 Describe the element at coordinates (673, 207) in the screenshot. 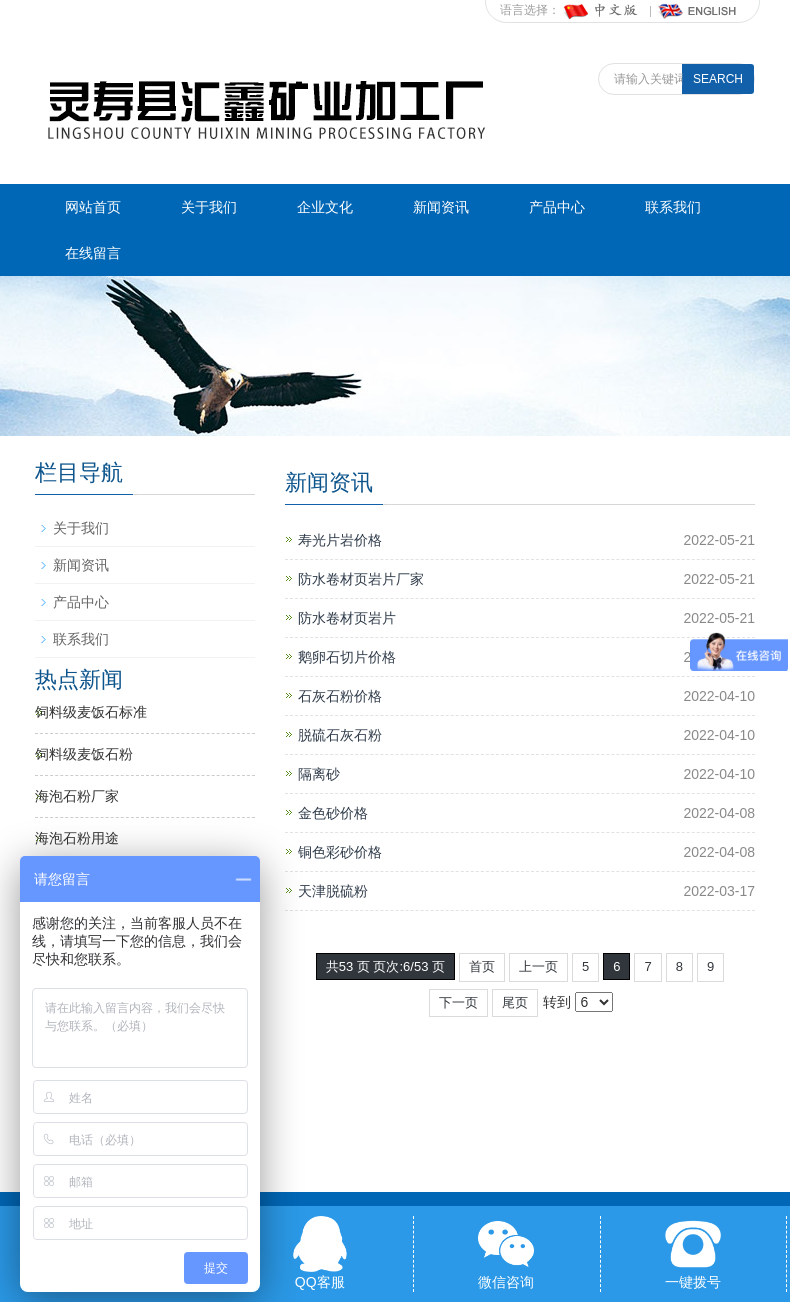

I see `联系我们` at that location.